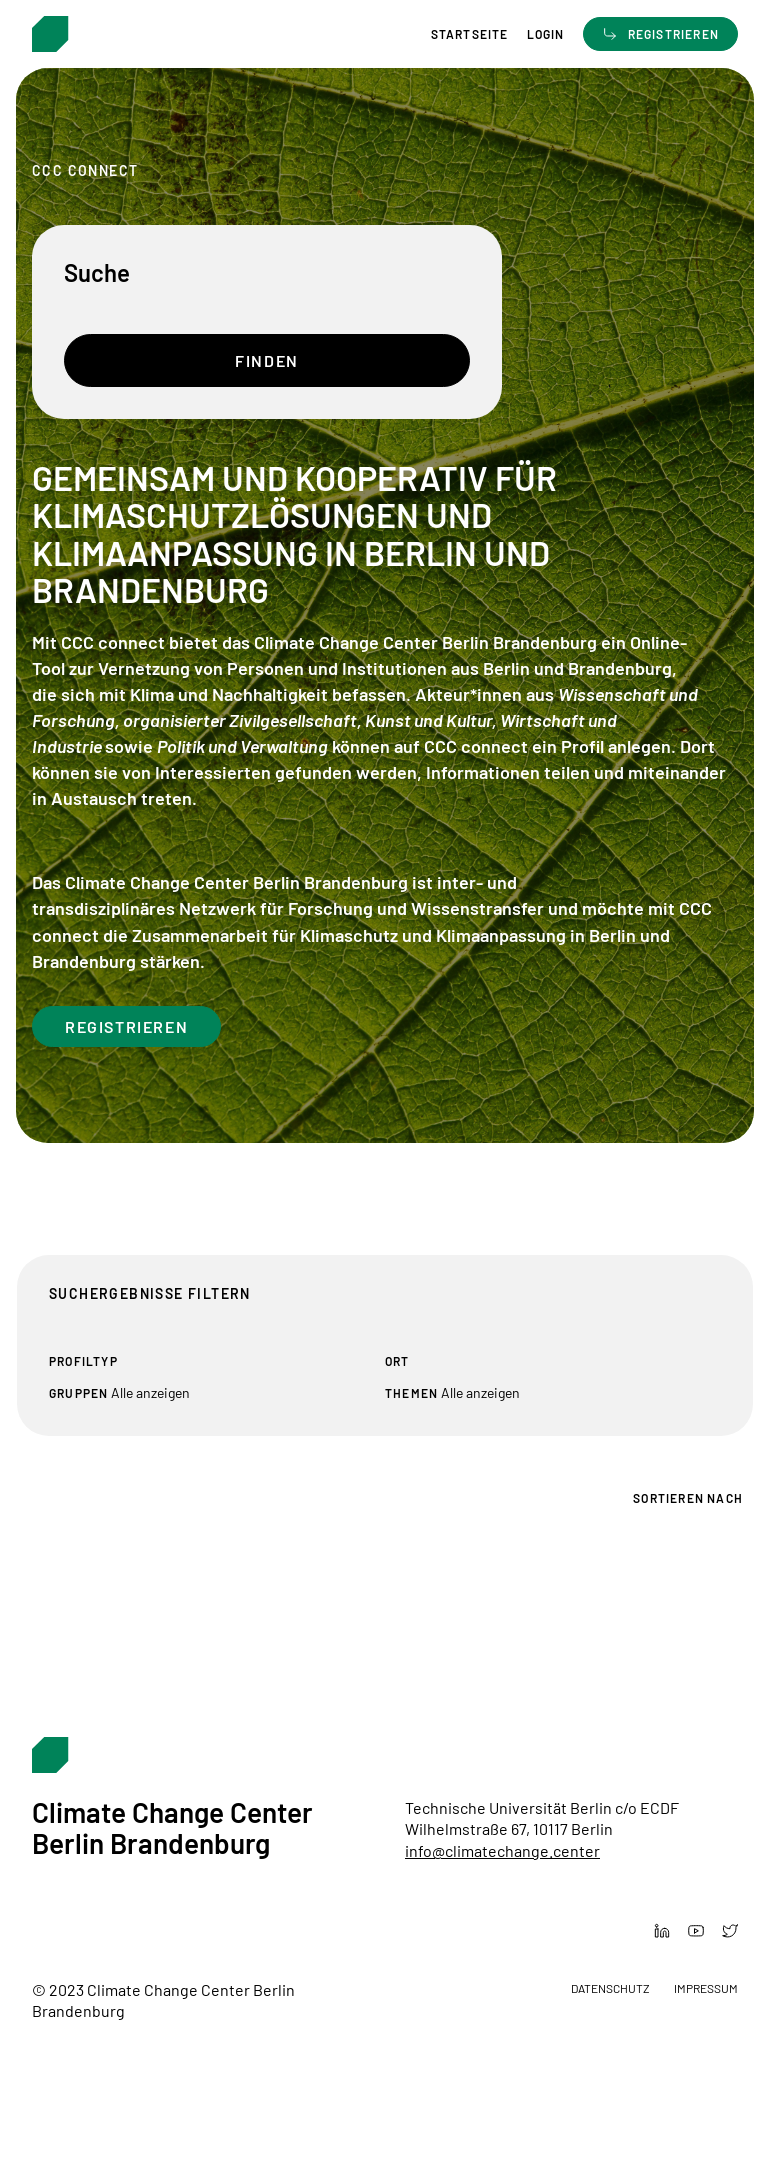 Image resolution: width=770 pixels, height=2166 pixels. Describe the element at coordinates (267, 360) in the screenshot. I see `Finden` at that location.